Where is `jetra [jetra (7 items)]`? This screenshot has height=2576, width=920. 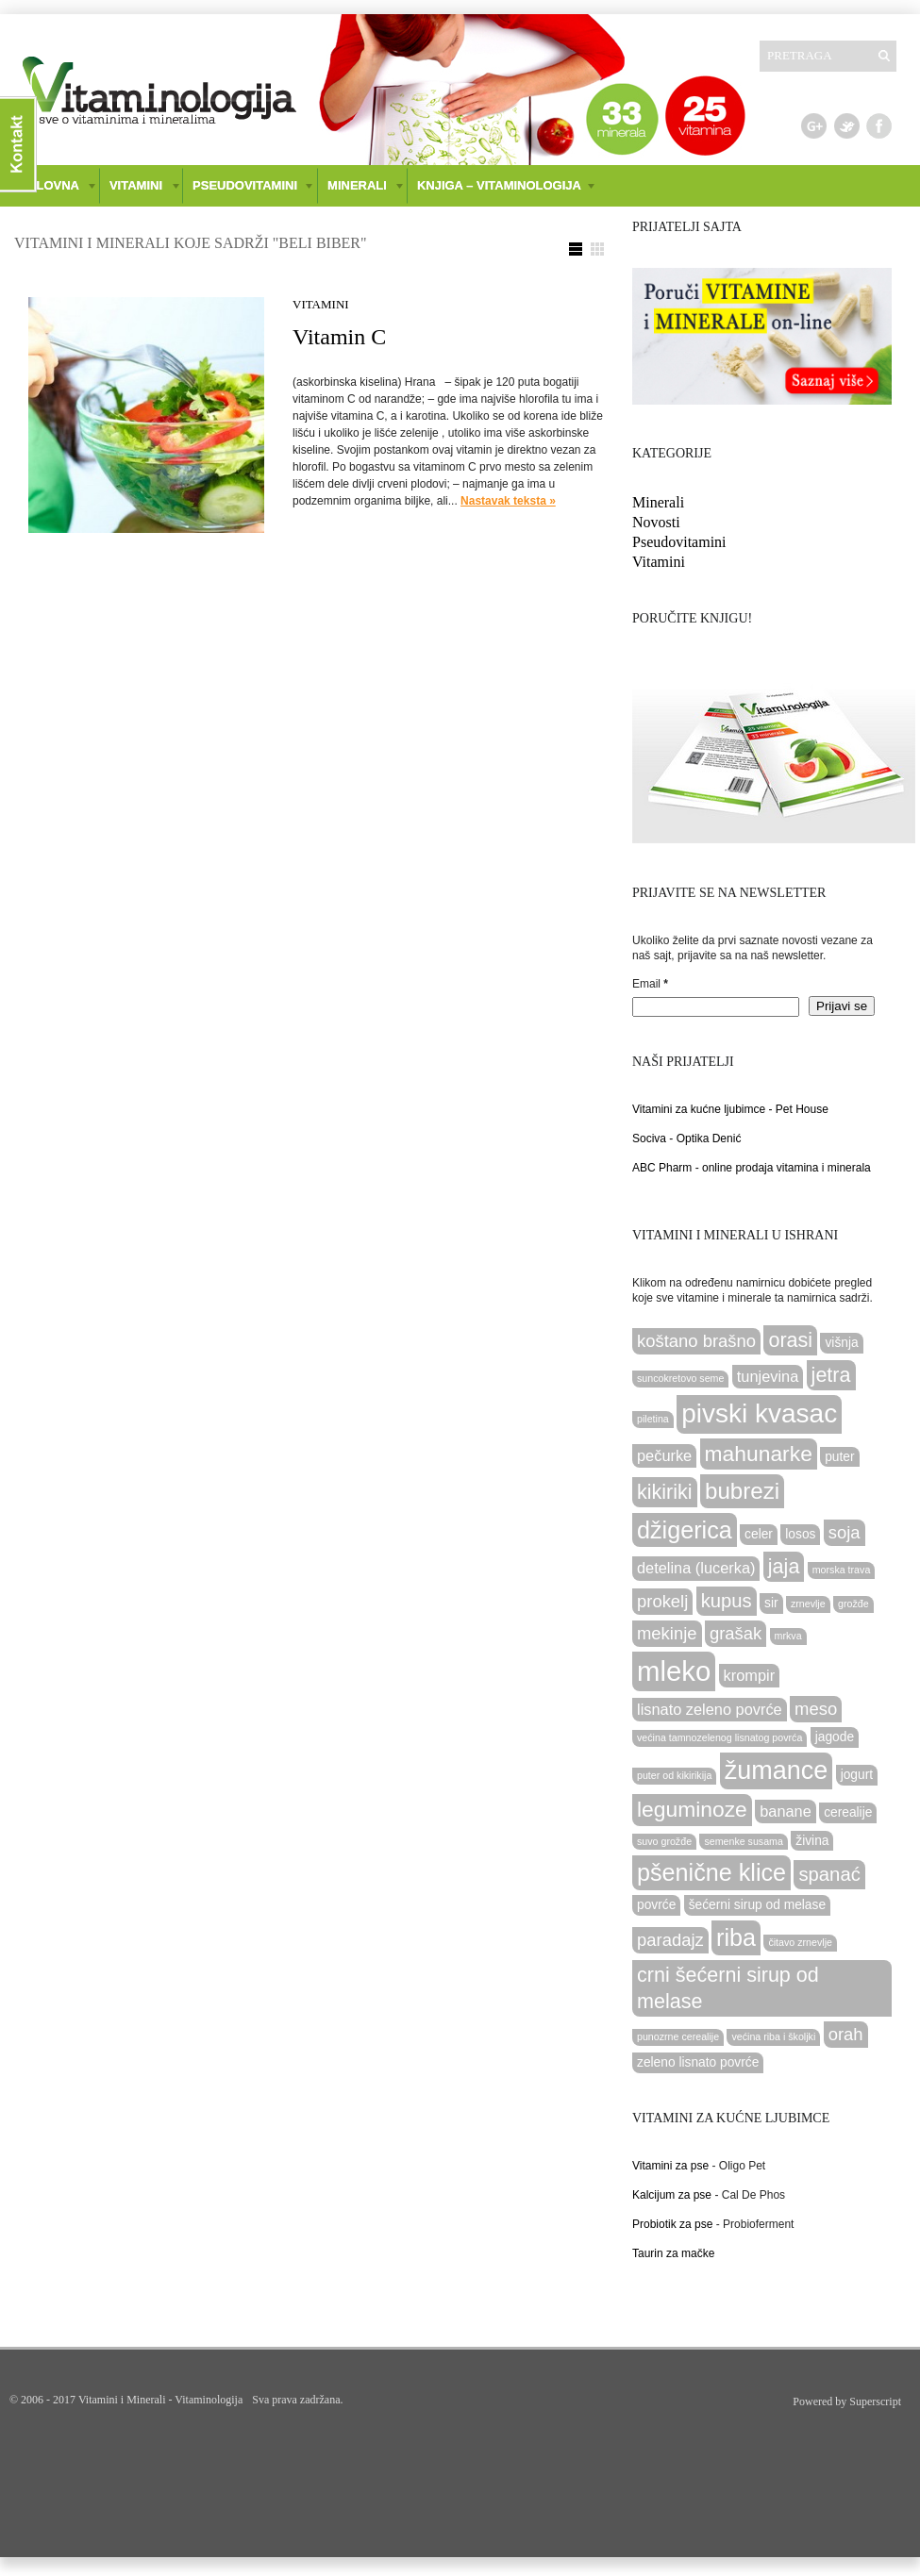 jetra [jetra (7 items)] is located at coordinates (831, 1375).